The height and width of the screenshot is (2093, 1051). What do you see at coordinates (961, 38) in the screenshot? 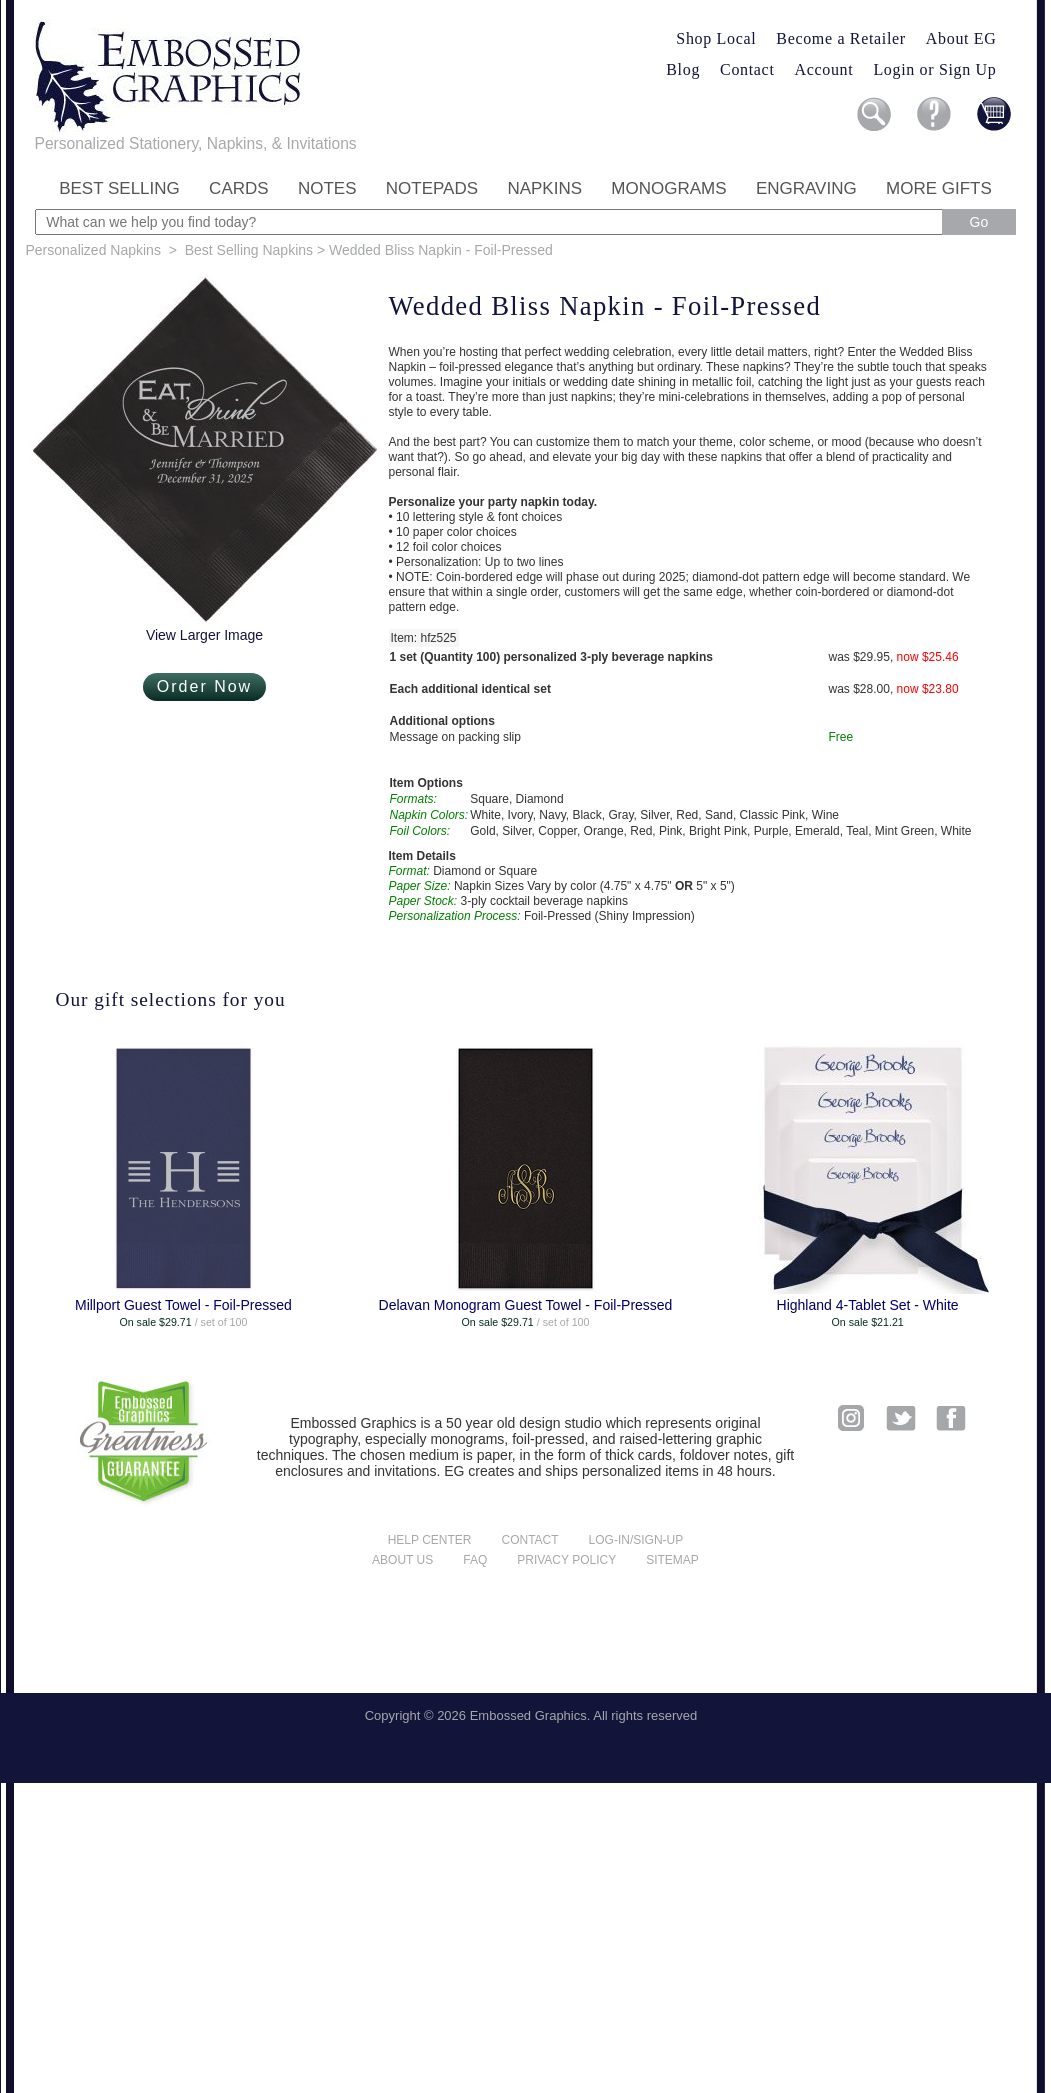
I see `About EG` at bounding box center [961, 38].